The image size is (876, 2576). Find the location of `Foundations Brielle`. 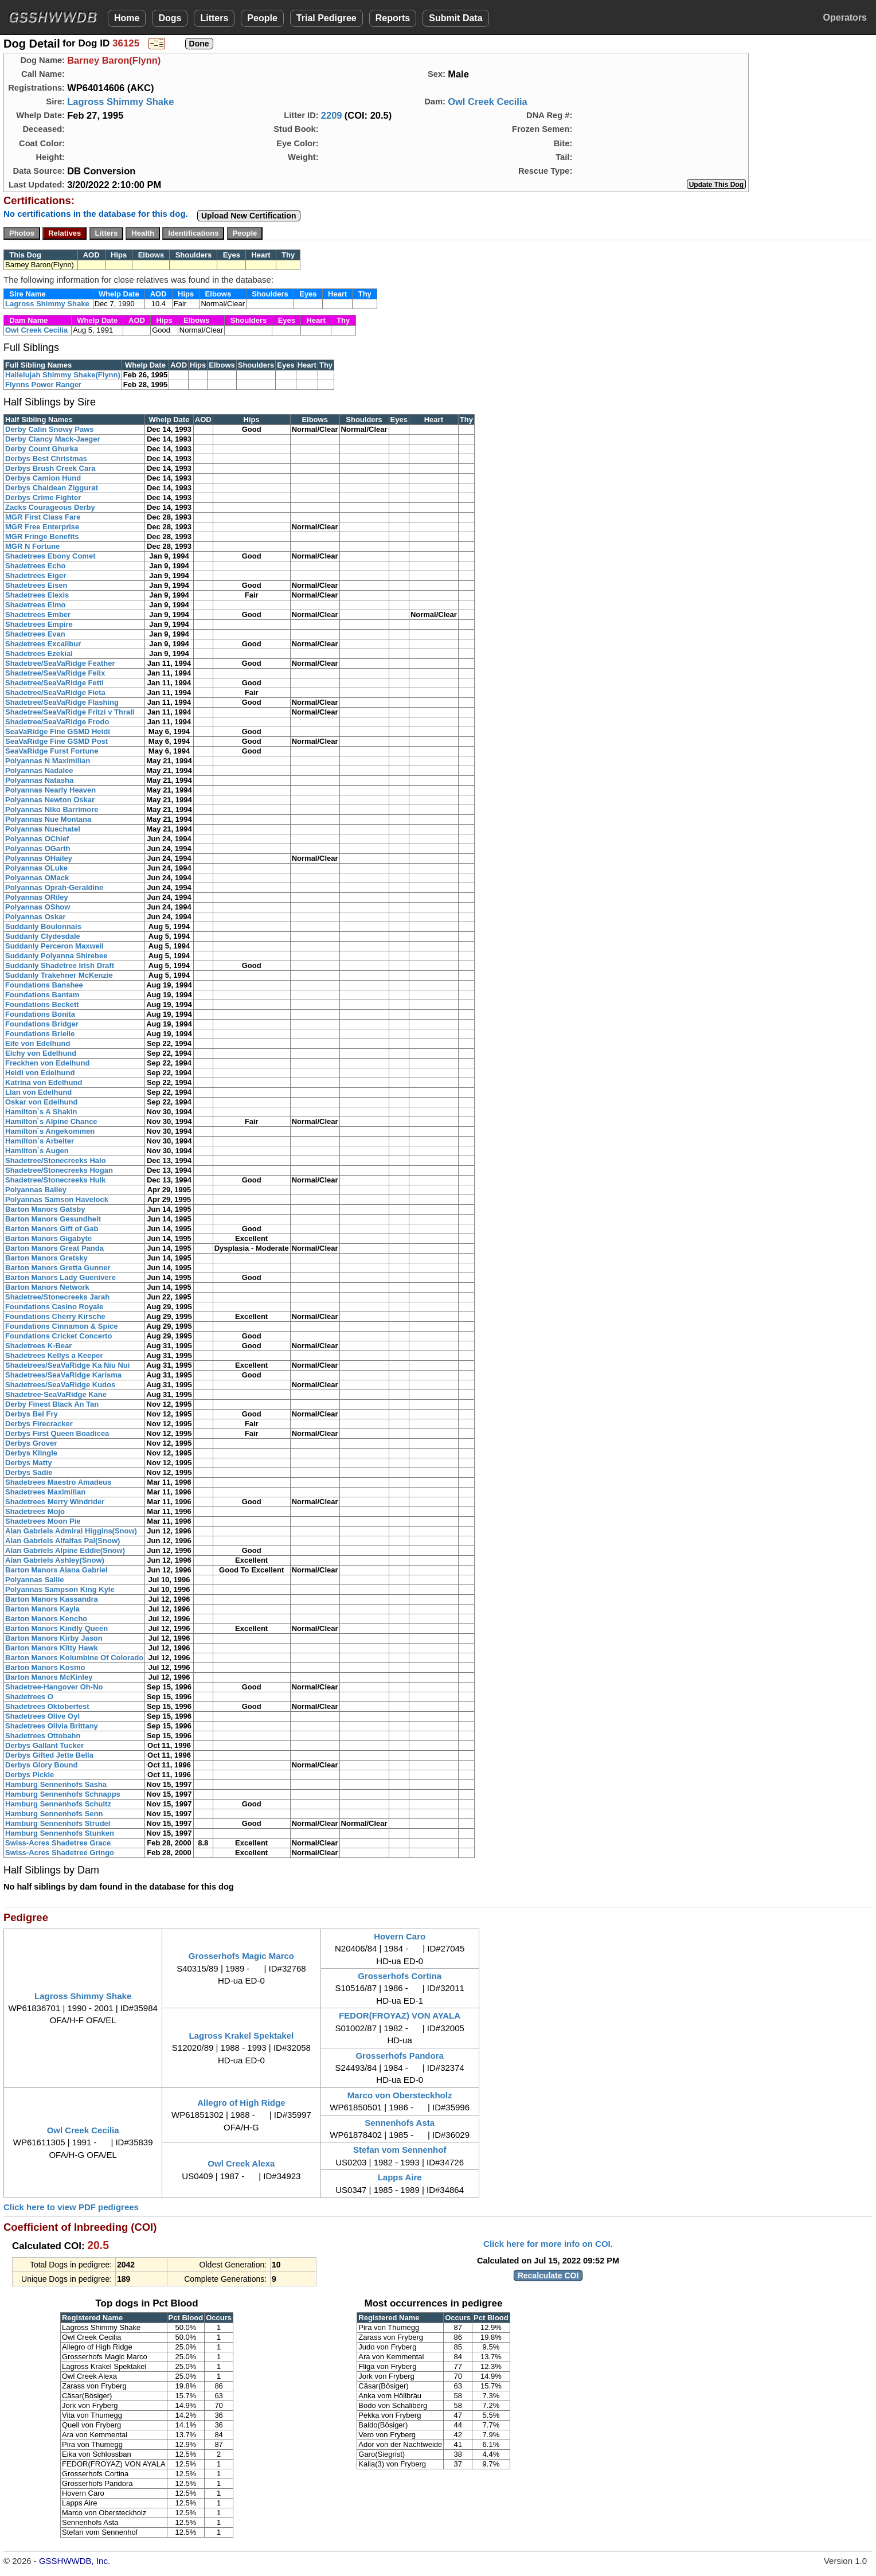

Foundations Brielle is located at coordinates (40, 1033).